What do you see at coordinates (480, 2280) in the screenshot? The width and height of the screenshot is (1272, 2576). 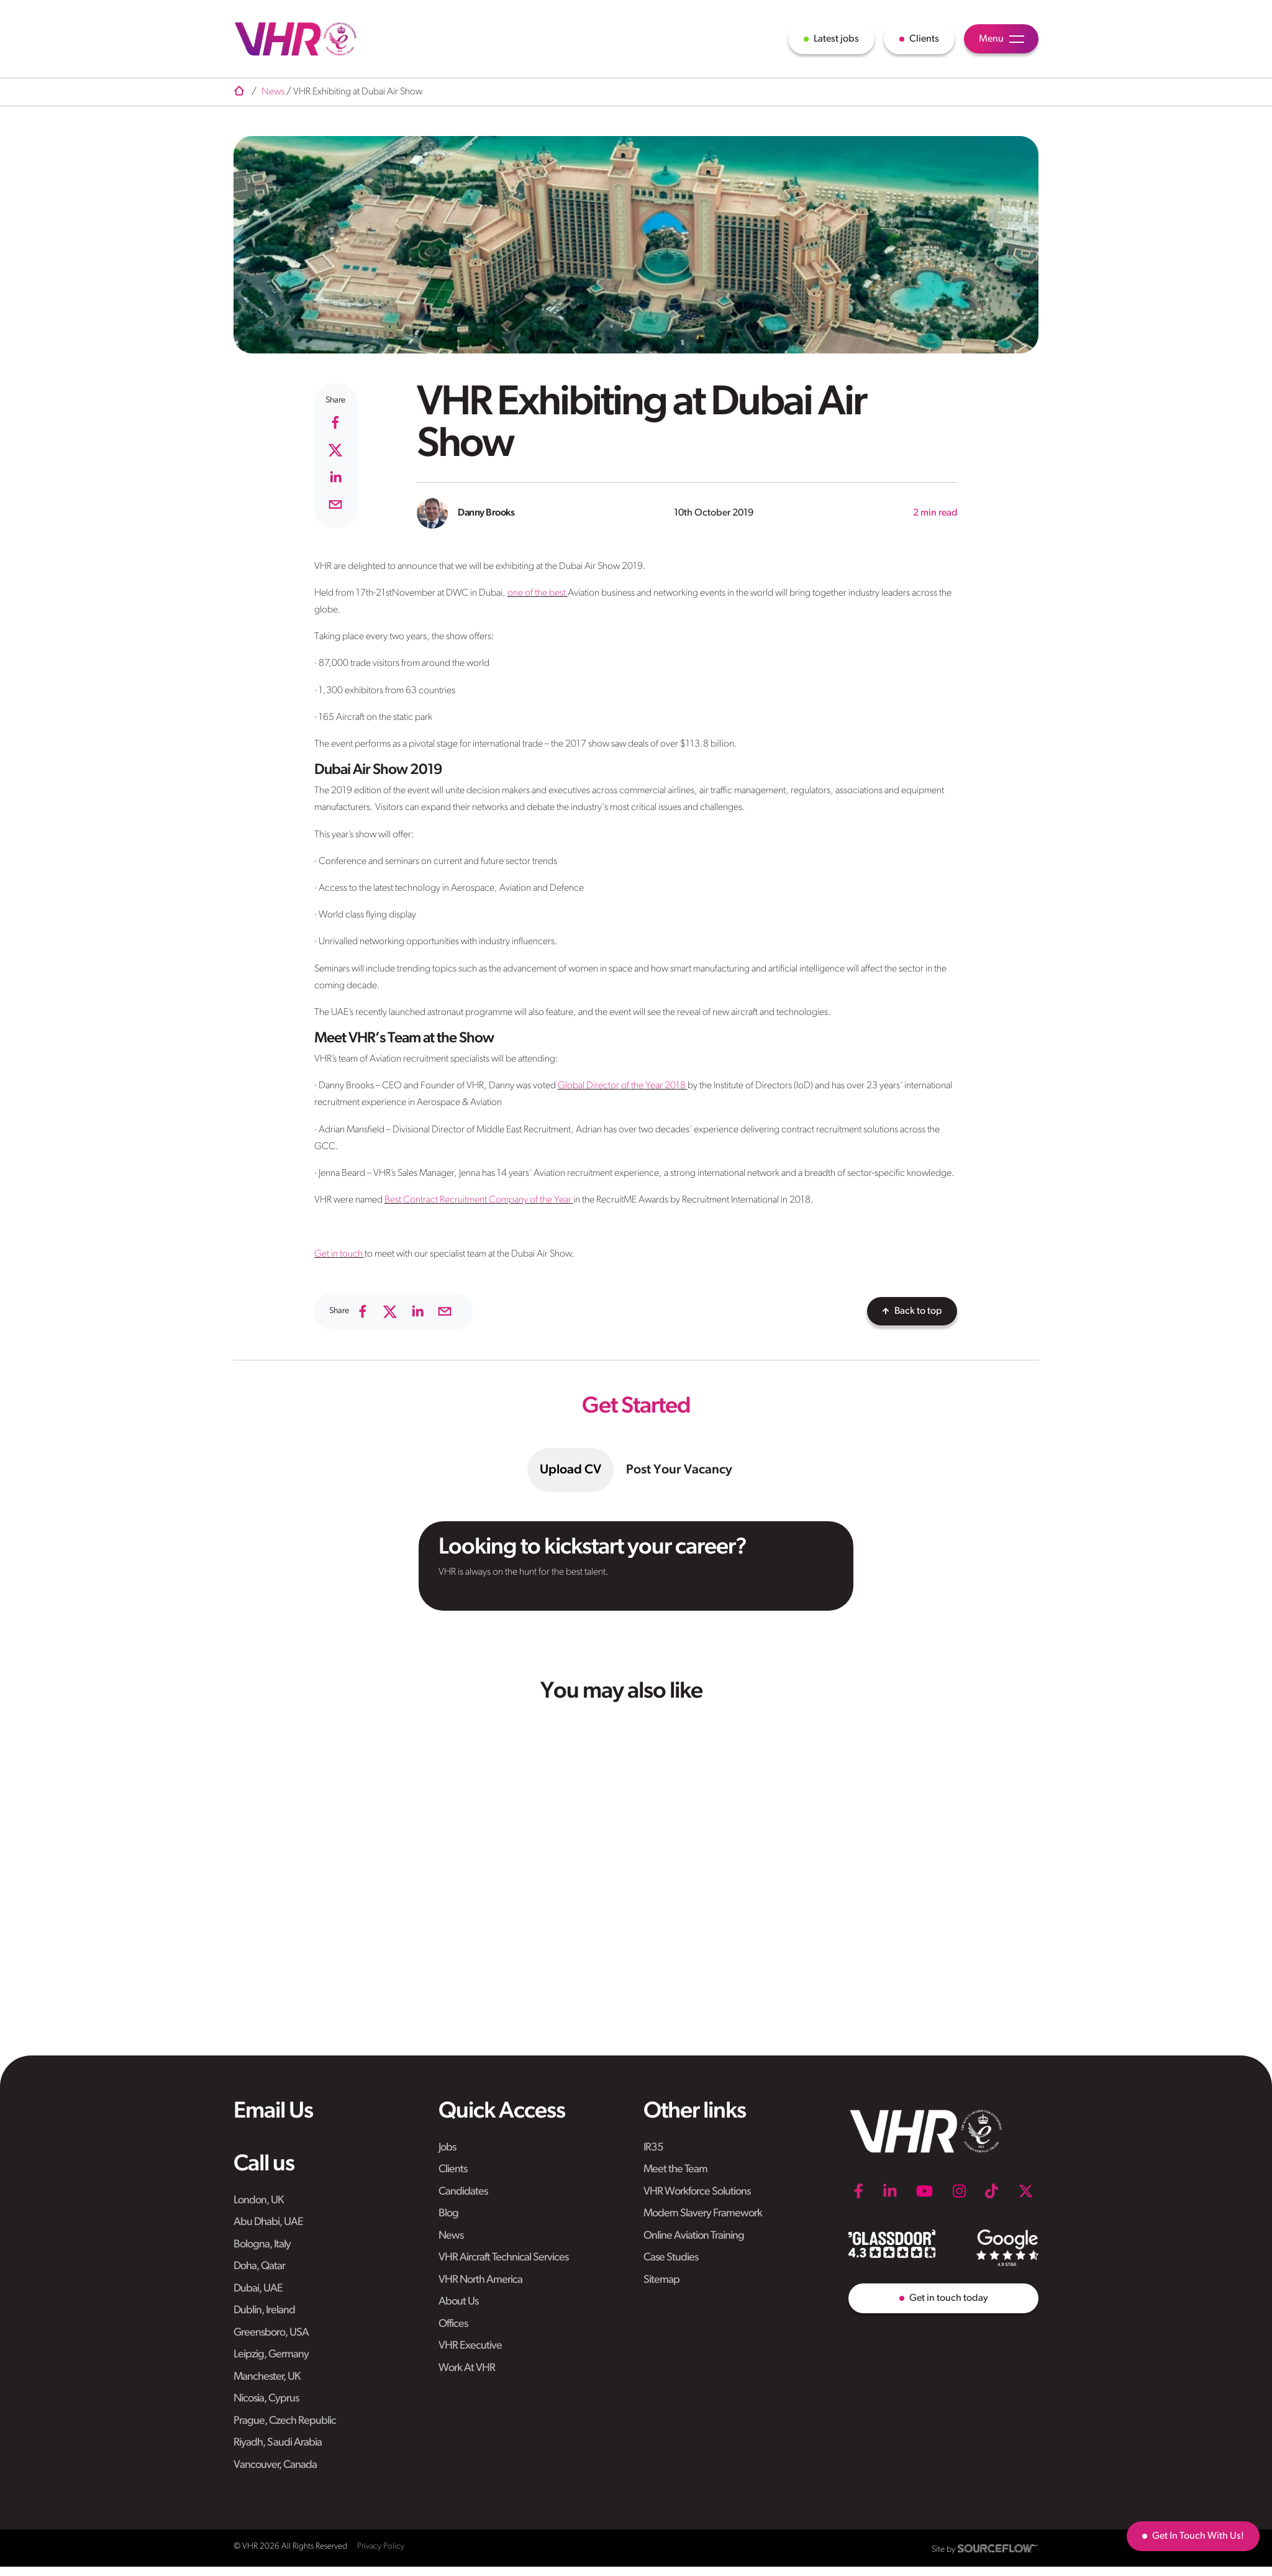 I see `VHR North America` at bounding box center [480, 2280].